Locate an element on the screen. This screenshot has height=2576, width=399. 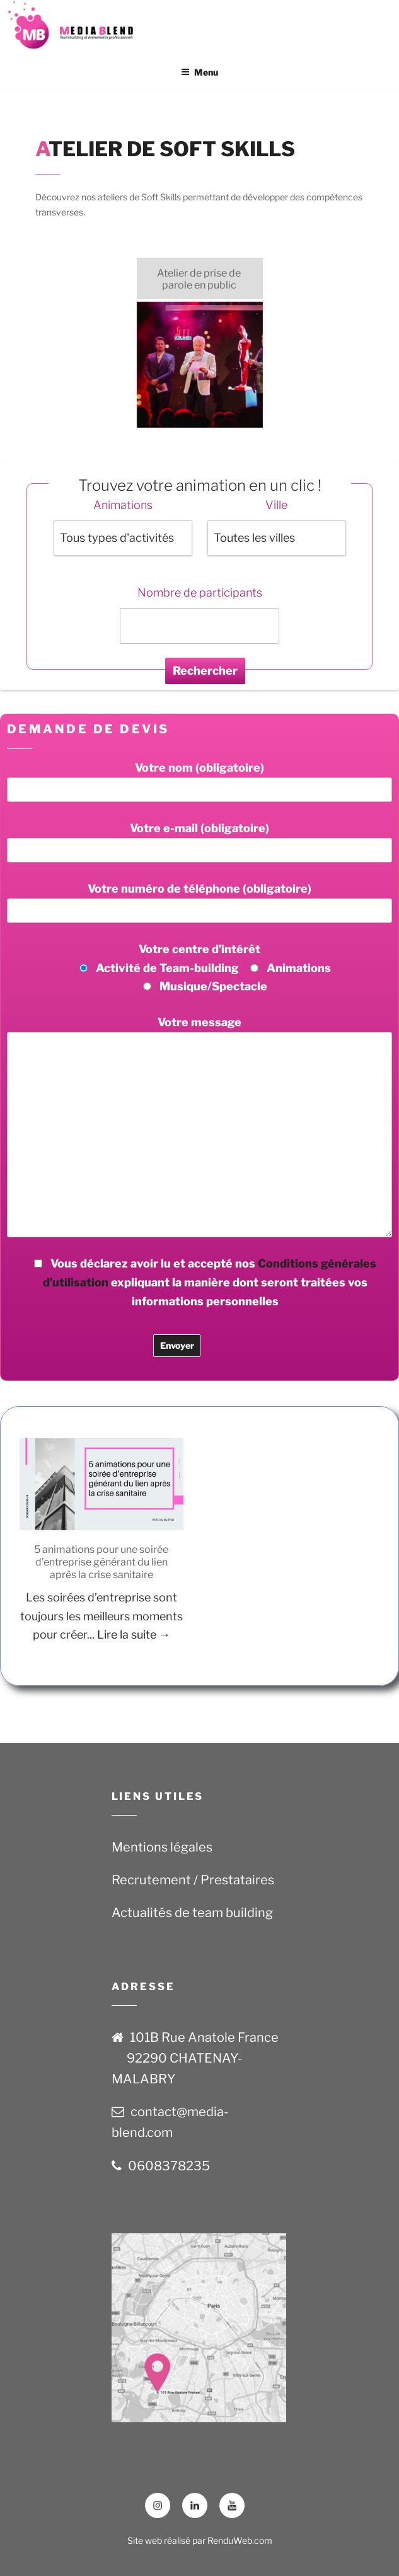
RenduWeb.com is located at coordinates (239, 2540).